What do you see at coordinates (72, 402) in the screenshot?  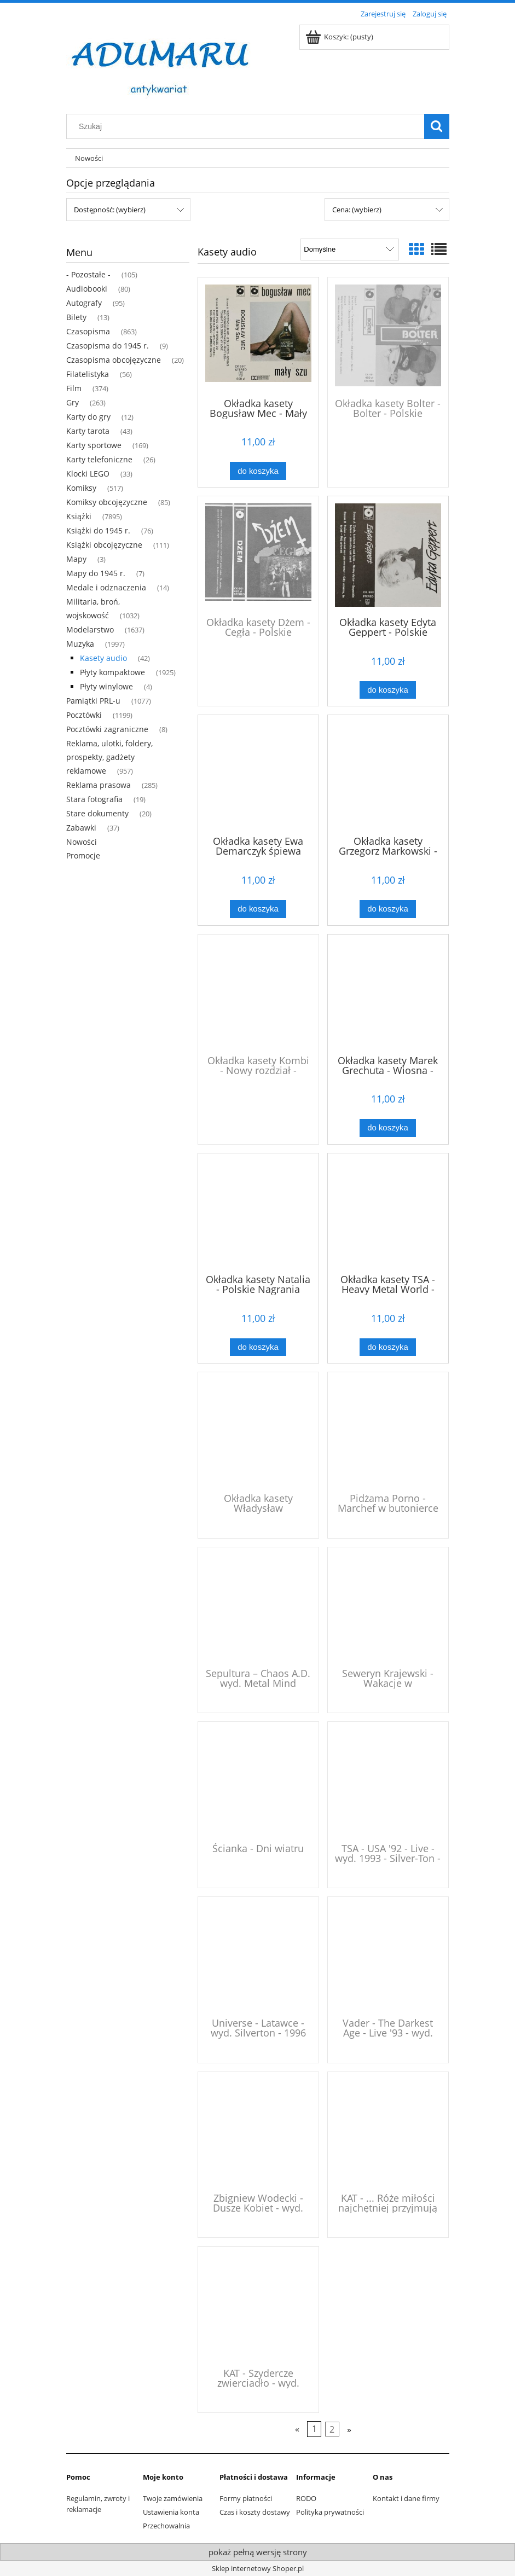 I see `Gry [Gry 263]` at bounding box center [72, 402].